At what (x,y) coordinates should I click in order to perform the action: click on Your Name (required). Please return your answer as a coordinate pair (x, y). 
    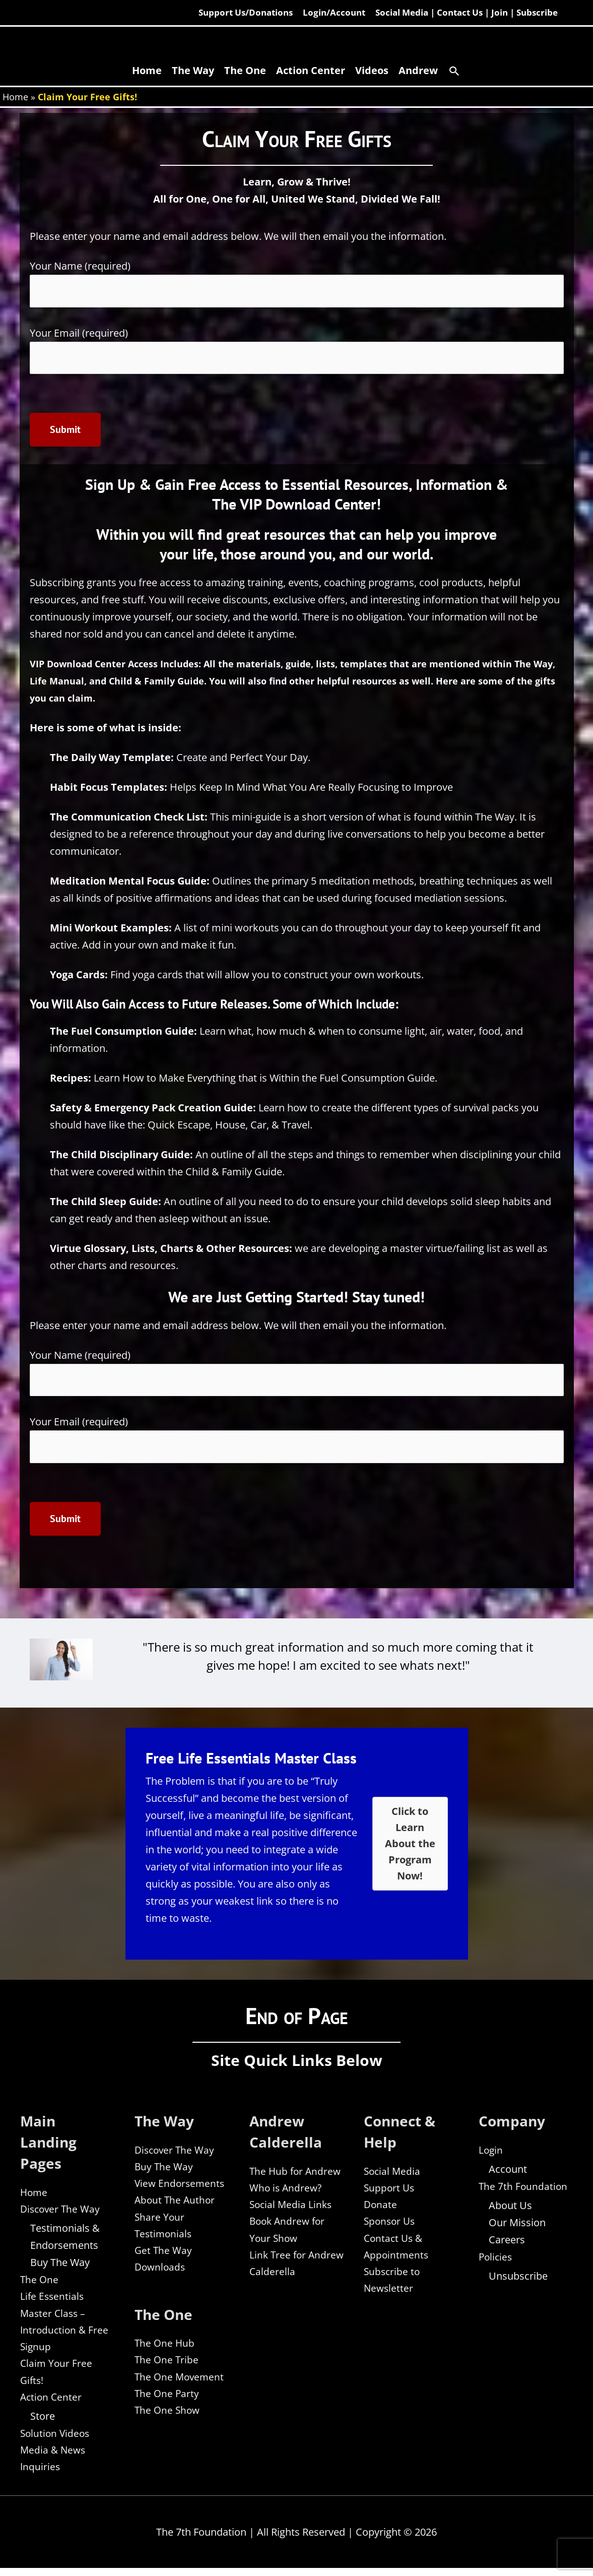
    Looking at the image, I should click on (297, 283).